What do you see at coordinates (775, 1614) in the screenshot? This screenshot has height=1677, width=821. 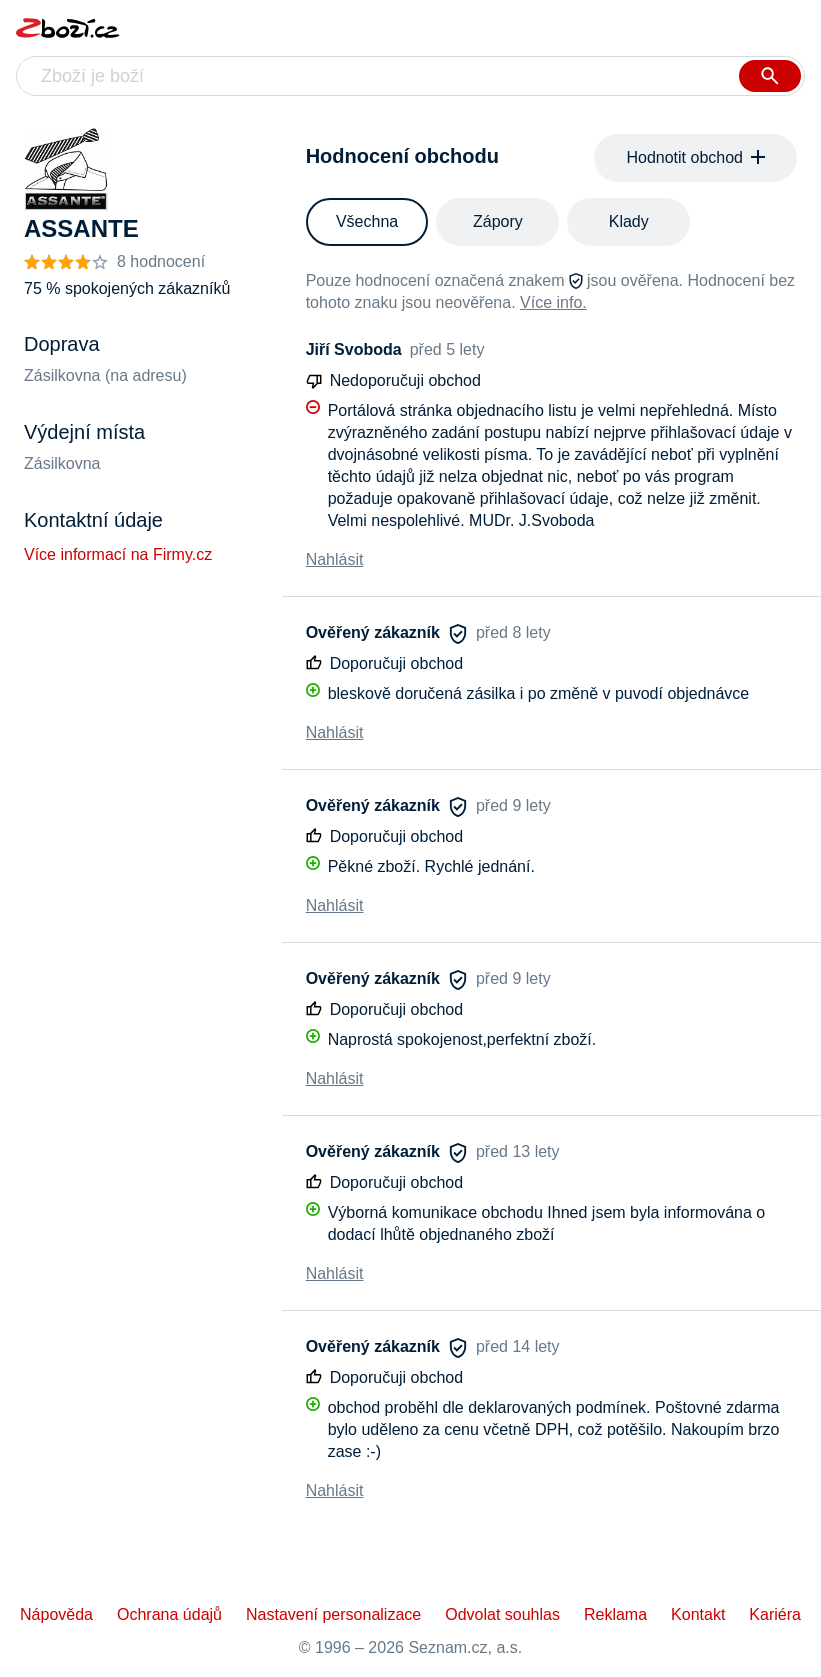 I see `Kariéra` at bounding box center [775, 1614].